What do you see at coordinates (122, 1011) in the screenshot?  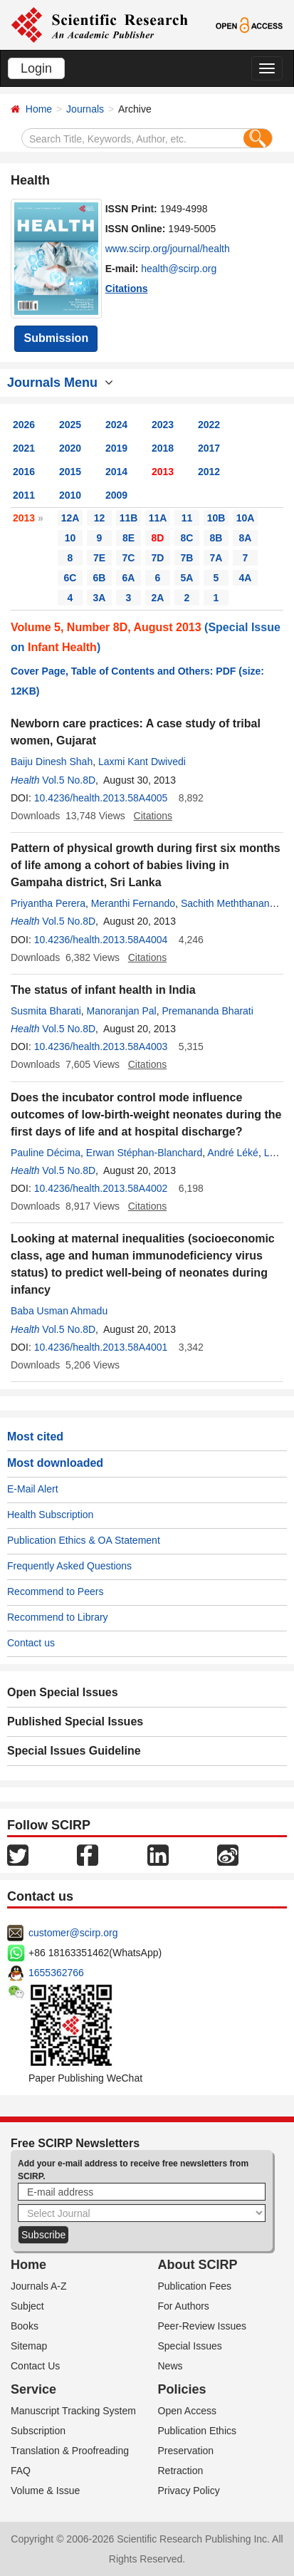 I see `Manoranjan Pal` at bounding box center [122, 1011].